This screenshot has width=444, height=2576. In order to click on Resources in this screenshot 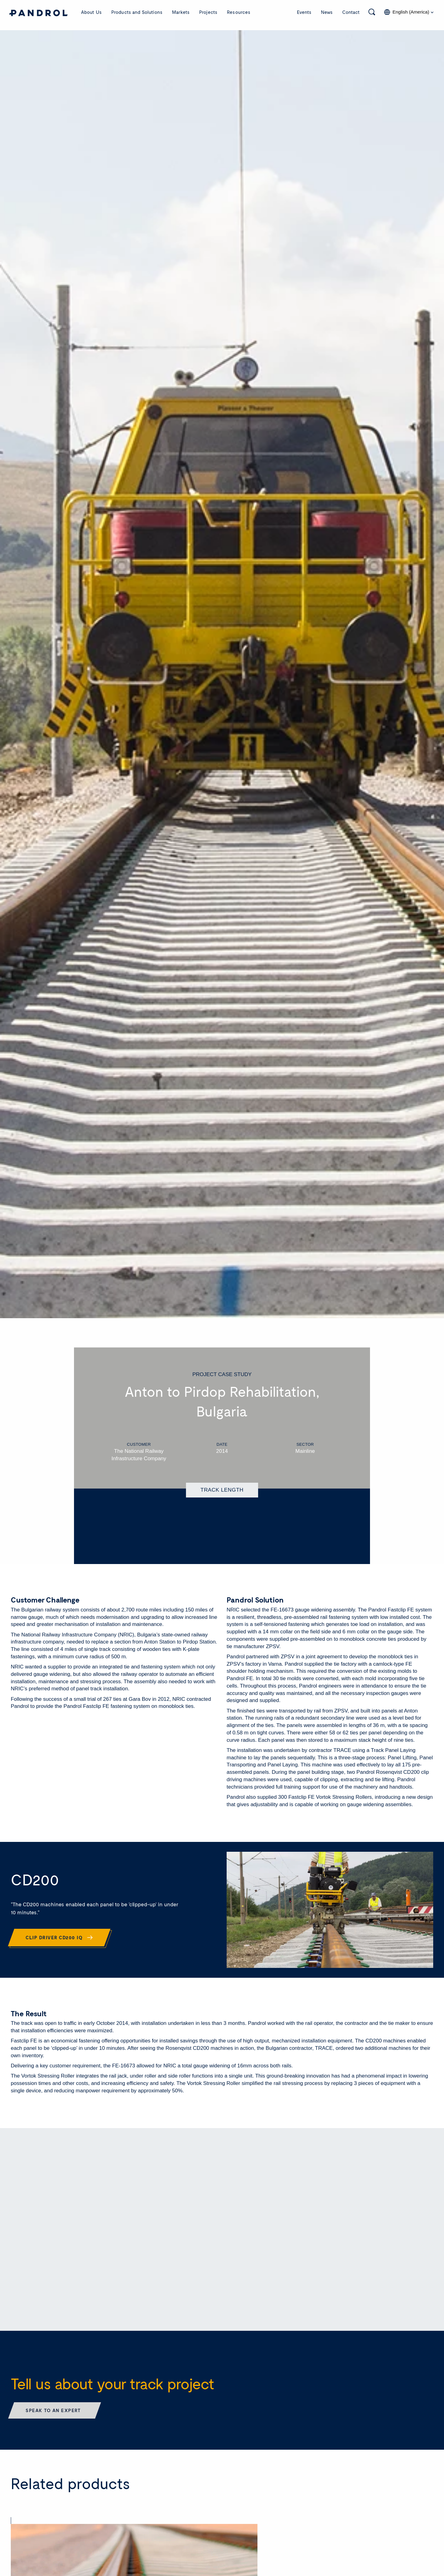, I will do `click(238, 12)`.